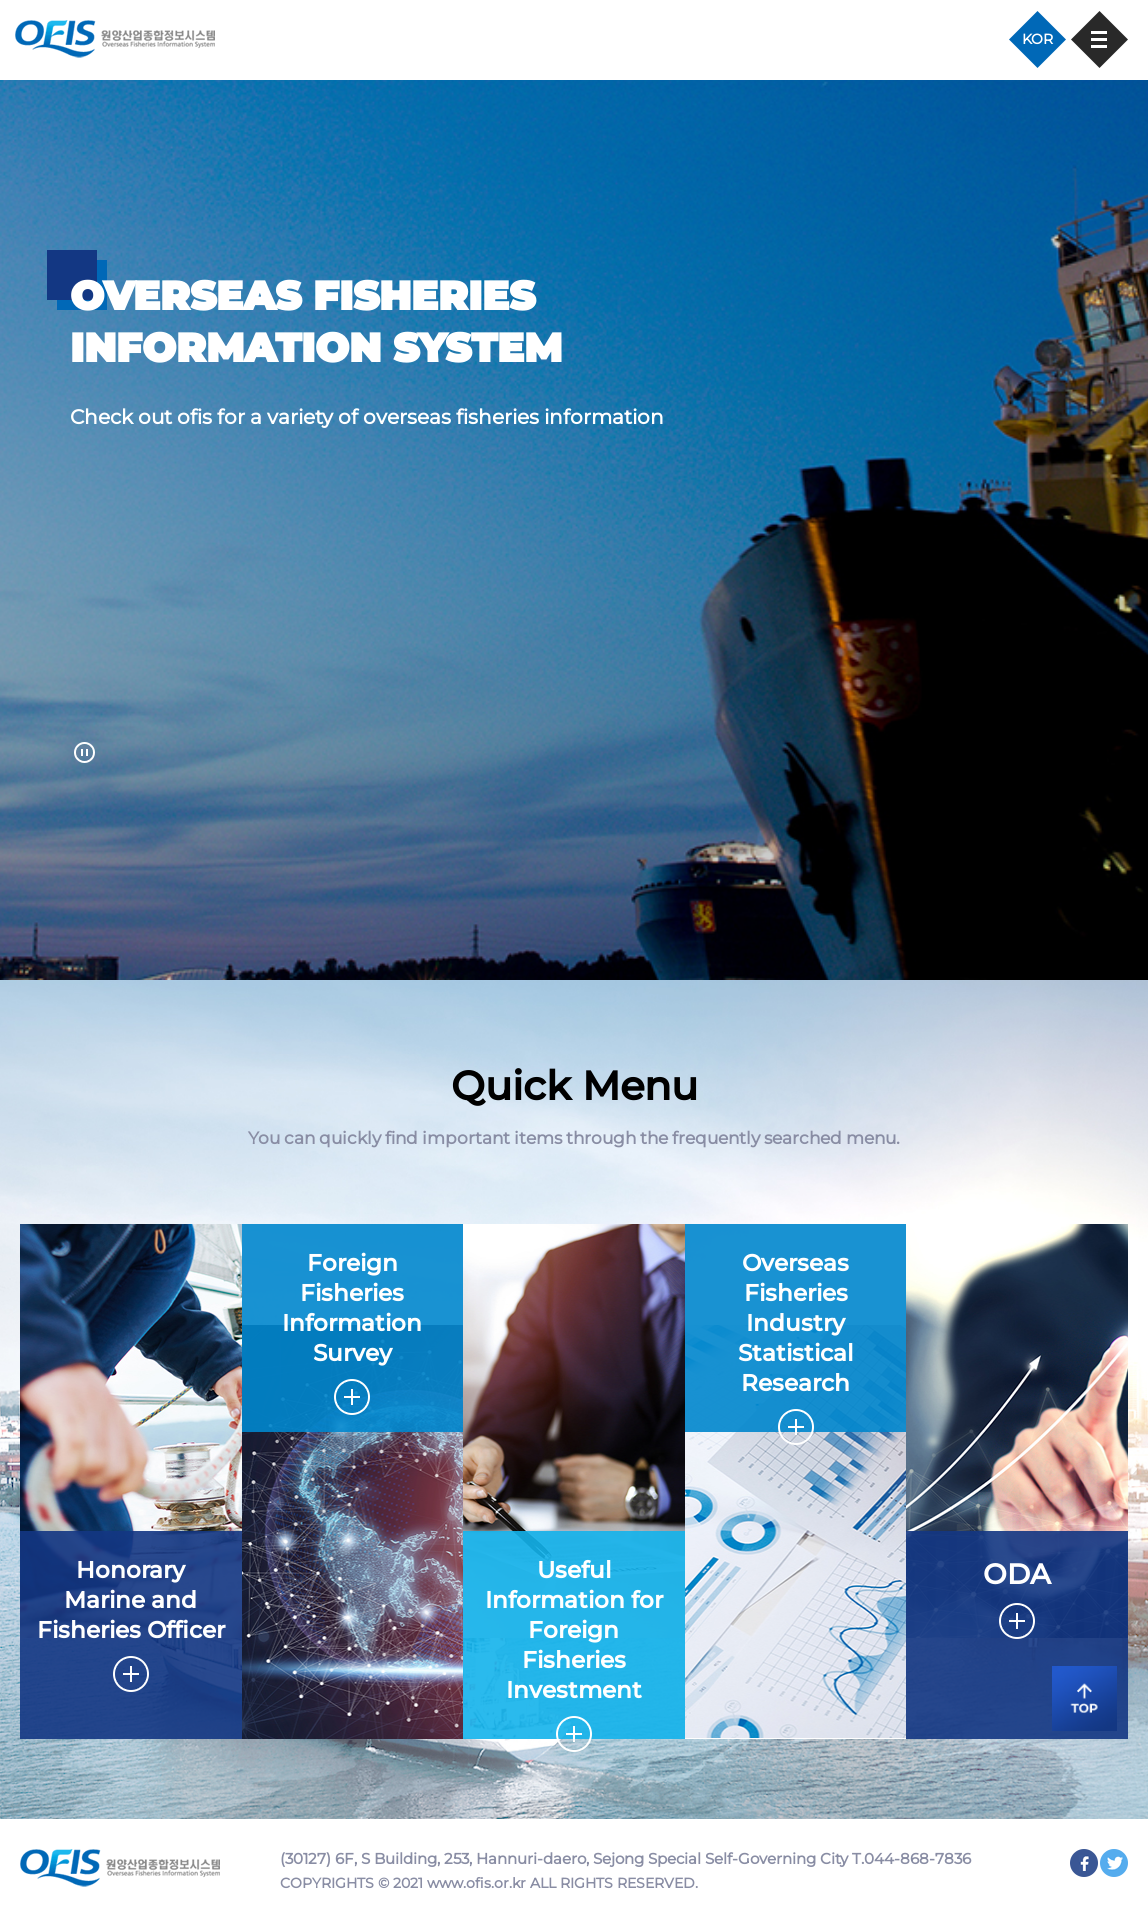 The width and height of the screenshot is (1148, 1923). Describe the element at coordinates (1078, 1696) in the screenshot. I see `TOP` at that location.